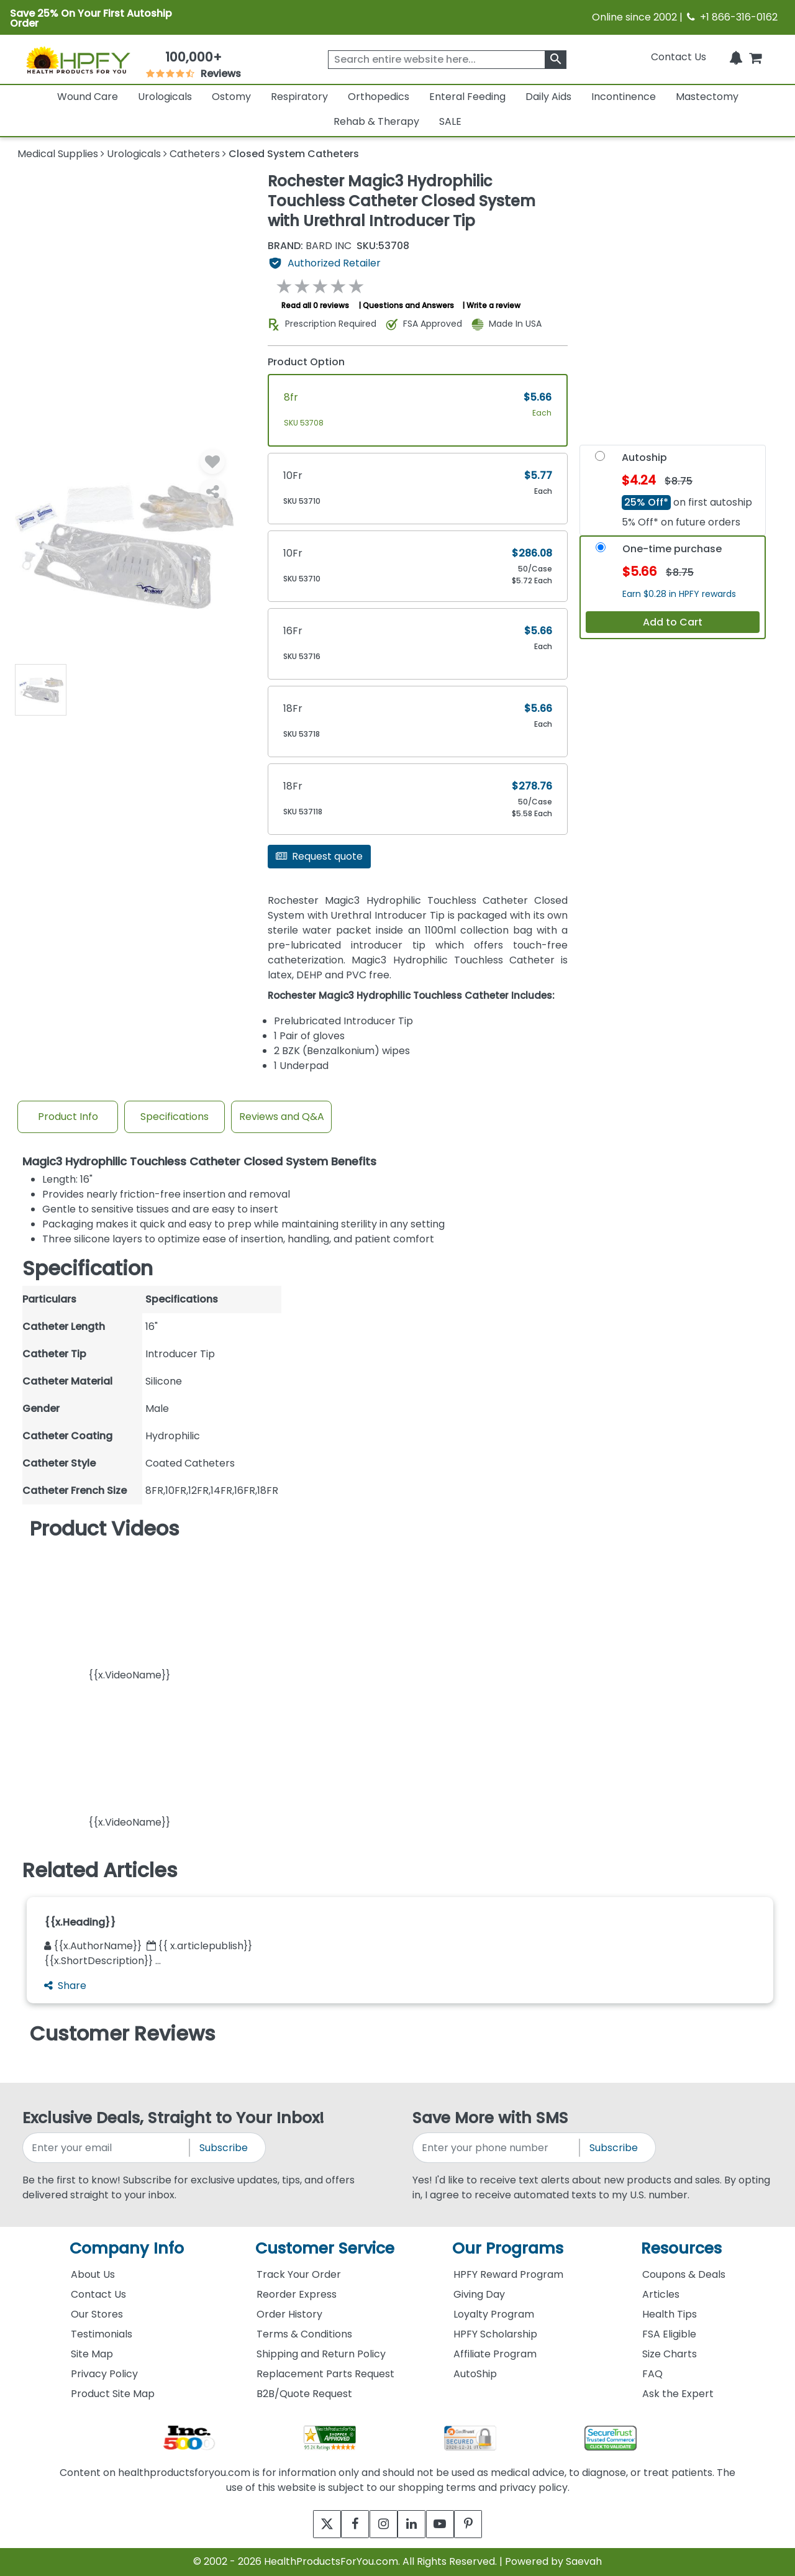  I want to click on [linkedin], so click(415, 2524).